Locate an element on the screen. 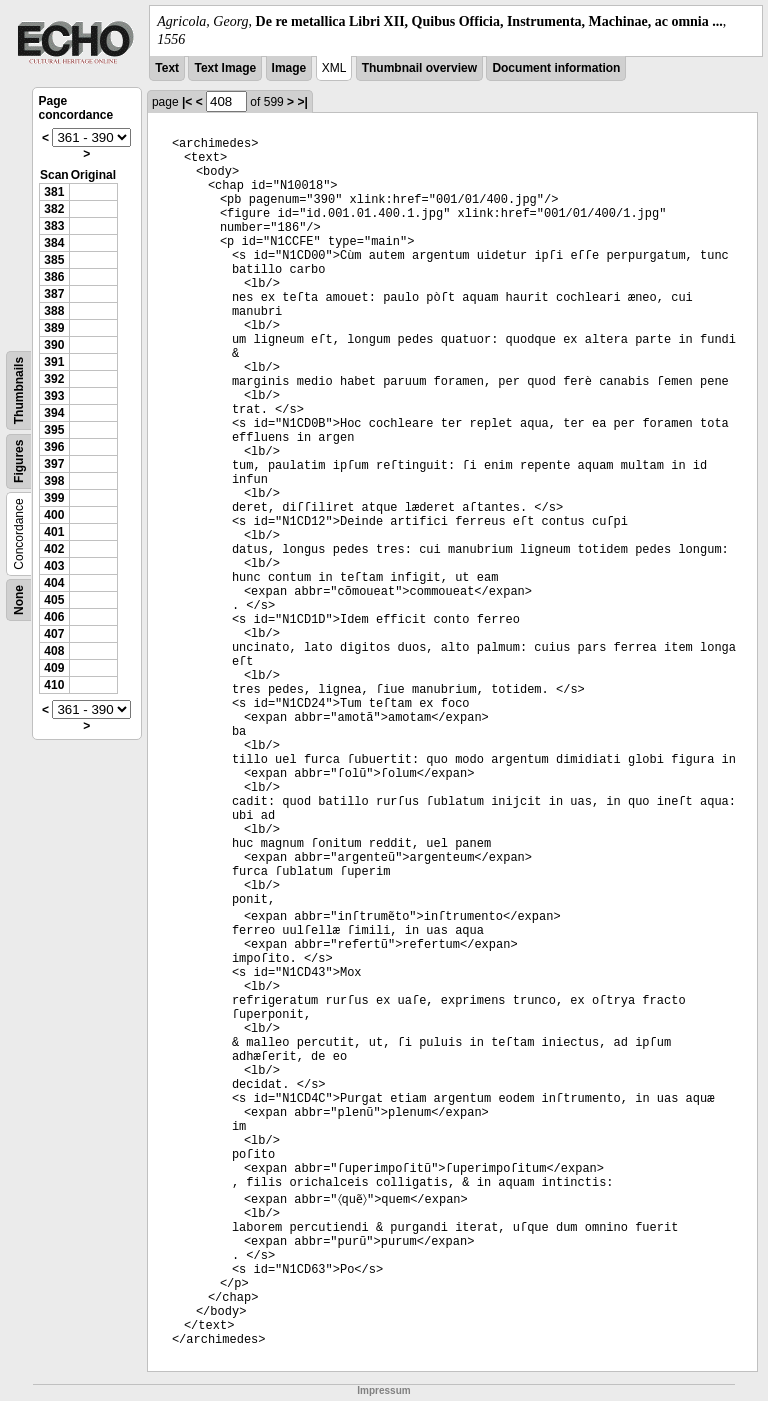 The width and height of the screenshot is (768, 1401). None is located at coordinates (19, 600).